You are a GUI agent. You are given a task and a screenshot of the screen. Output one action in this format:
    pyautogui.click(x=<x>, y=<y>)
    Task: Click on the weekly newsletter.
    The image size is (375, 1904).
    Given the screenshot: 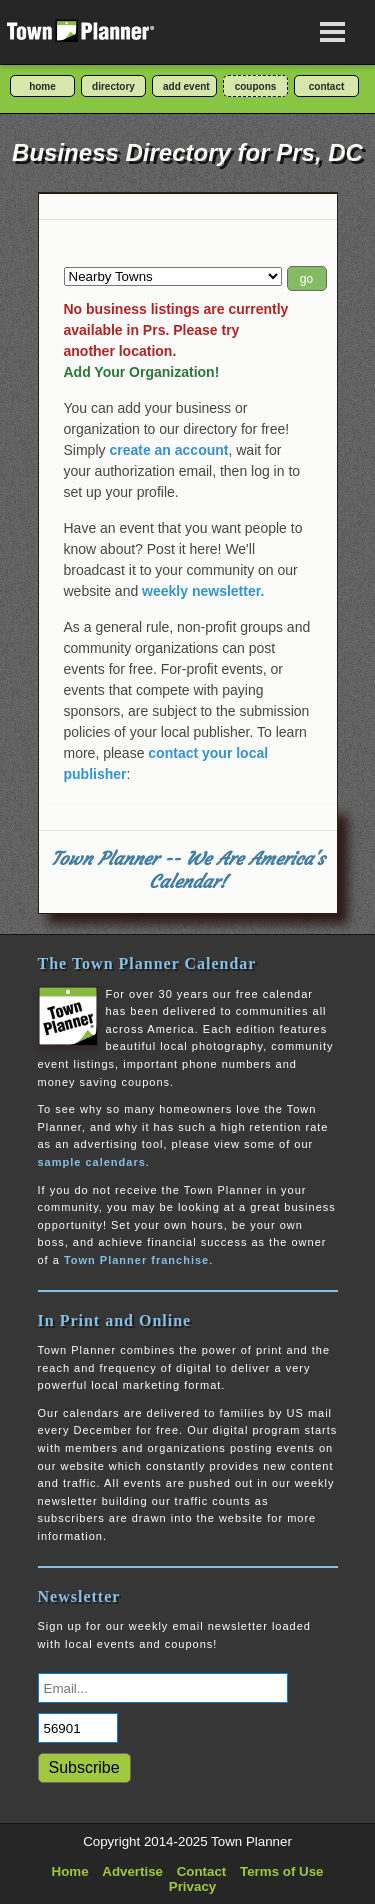 What is the action you would take?
    pyautogui.click(x=203, y=591)
    